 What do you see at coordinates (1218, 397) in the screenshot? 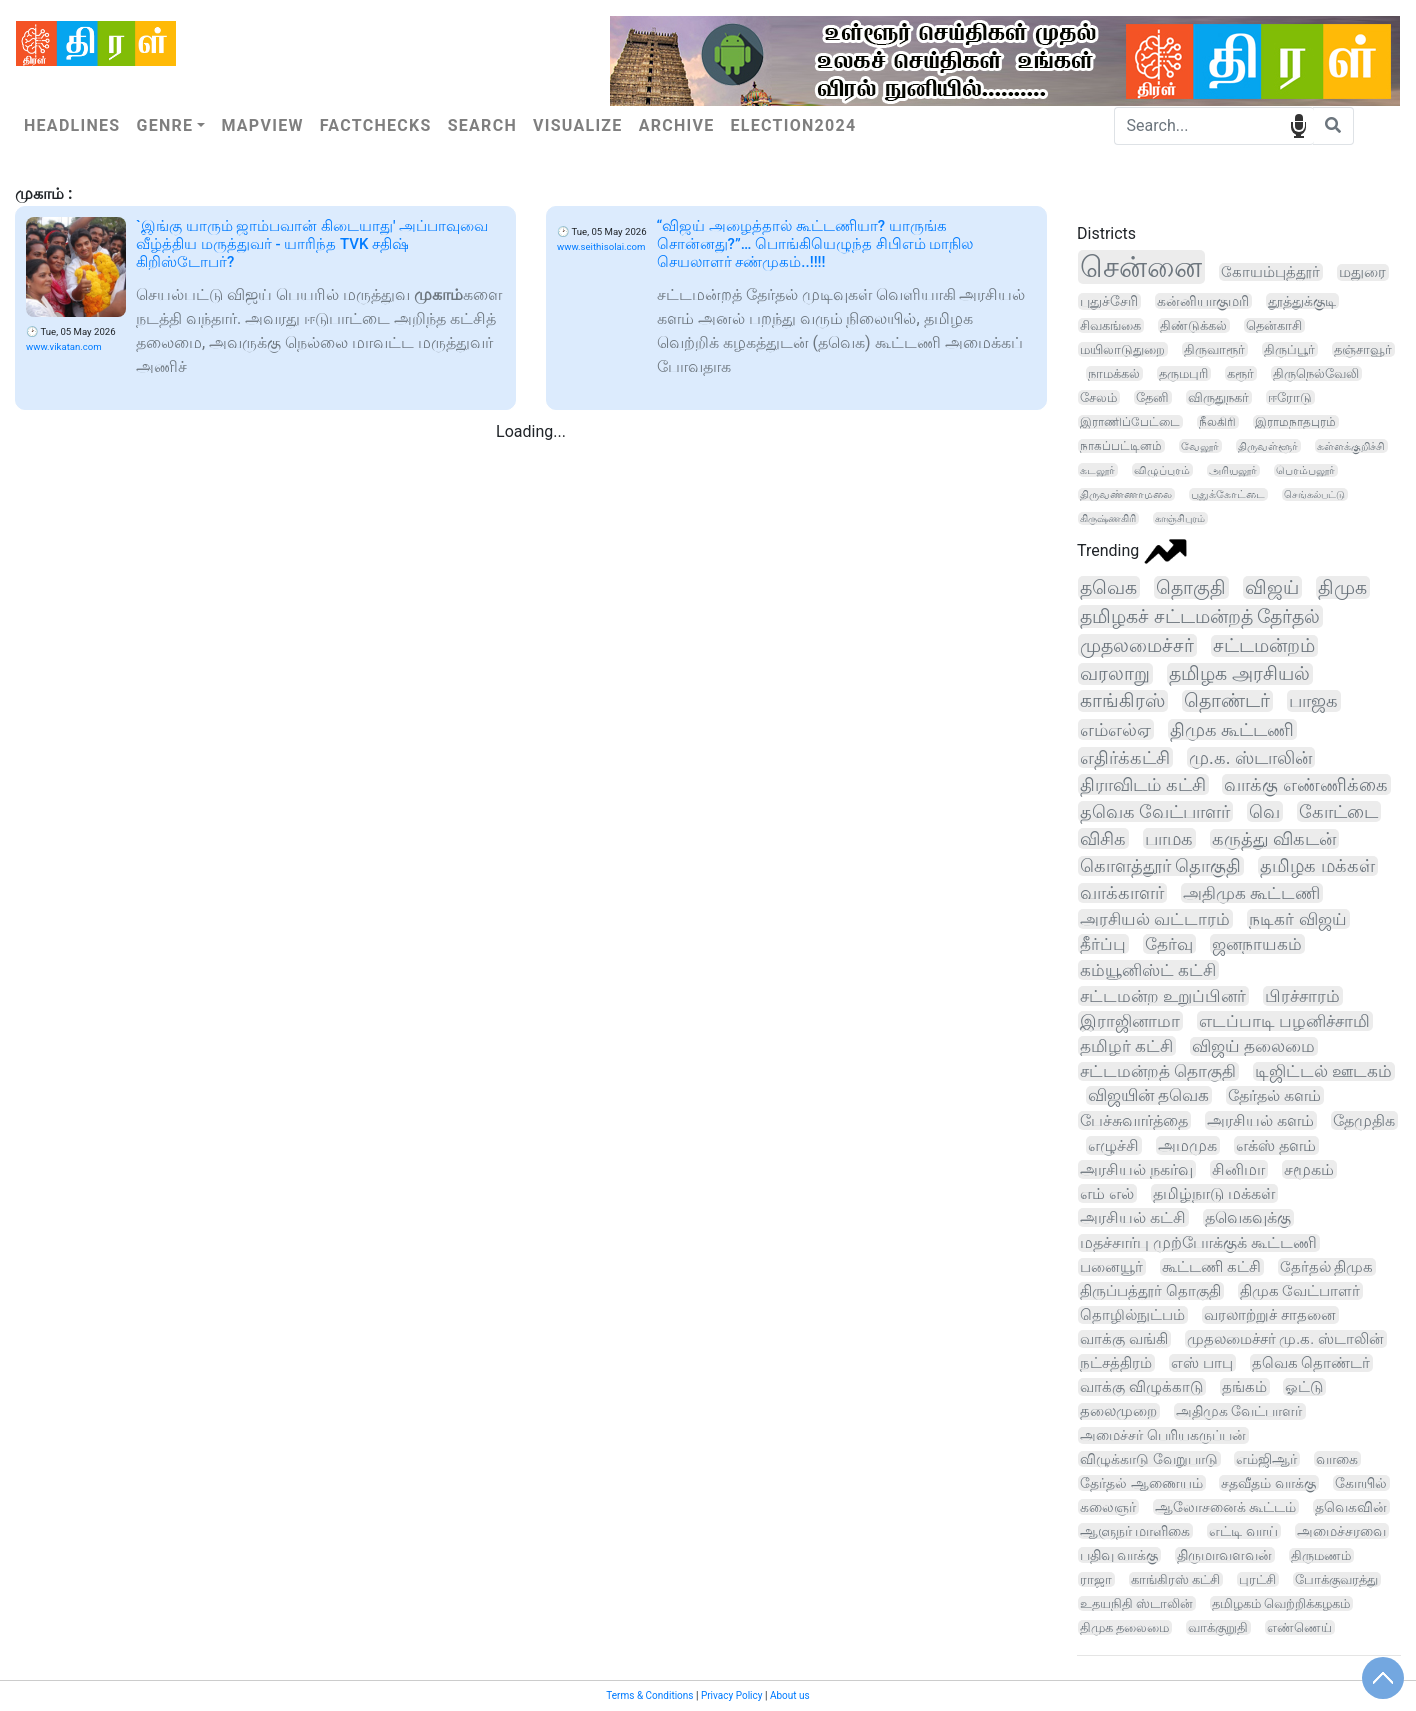
I see `விருதுநகர்` at bounding box center [1218, 397].